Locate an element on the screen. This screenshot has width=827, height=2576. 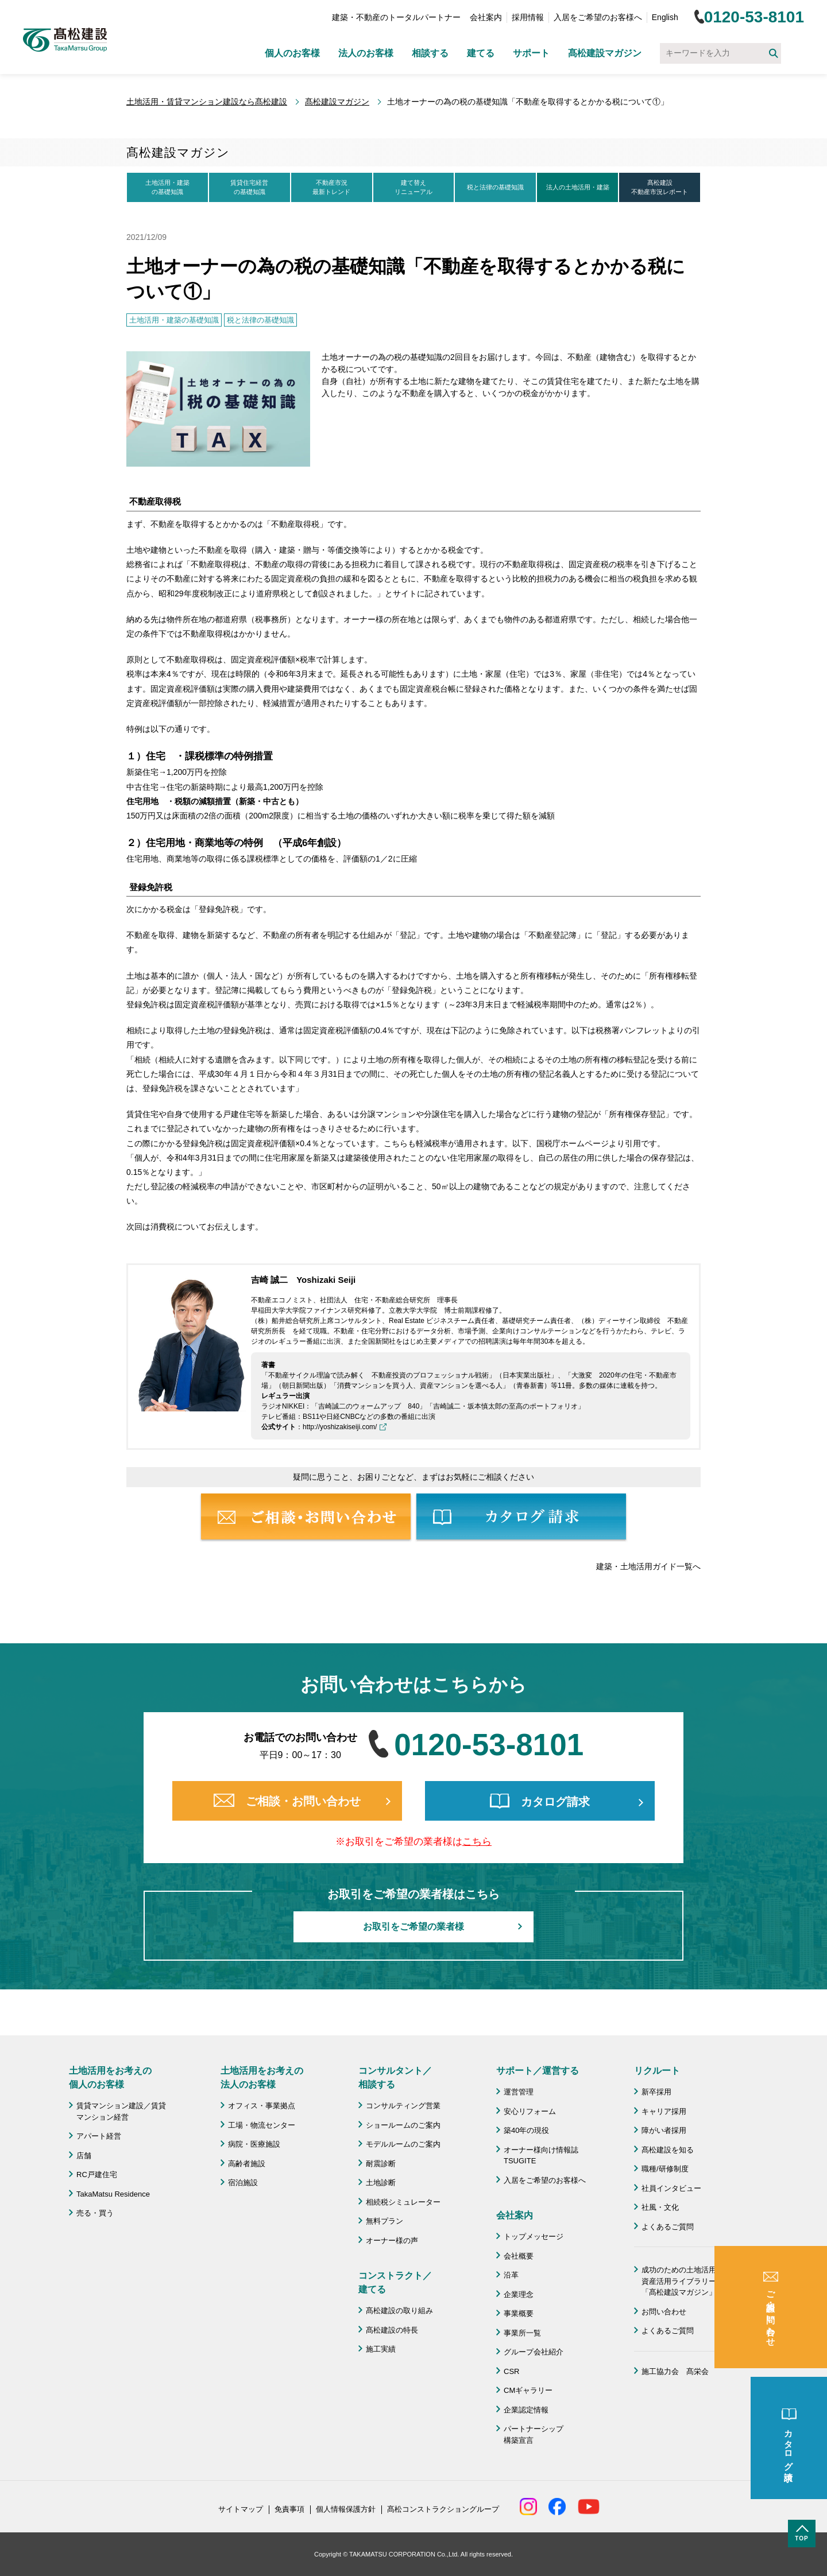
法人のお客様 is located at coordinates (365, 53).